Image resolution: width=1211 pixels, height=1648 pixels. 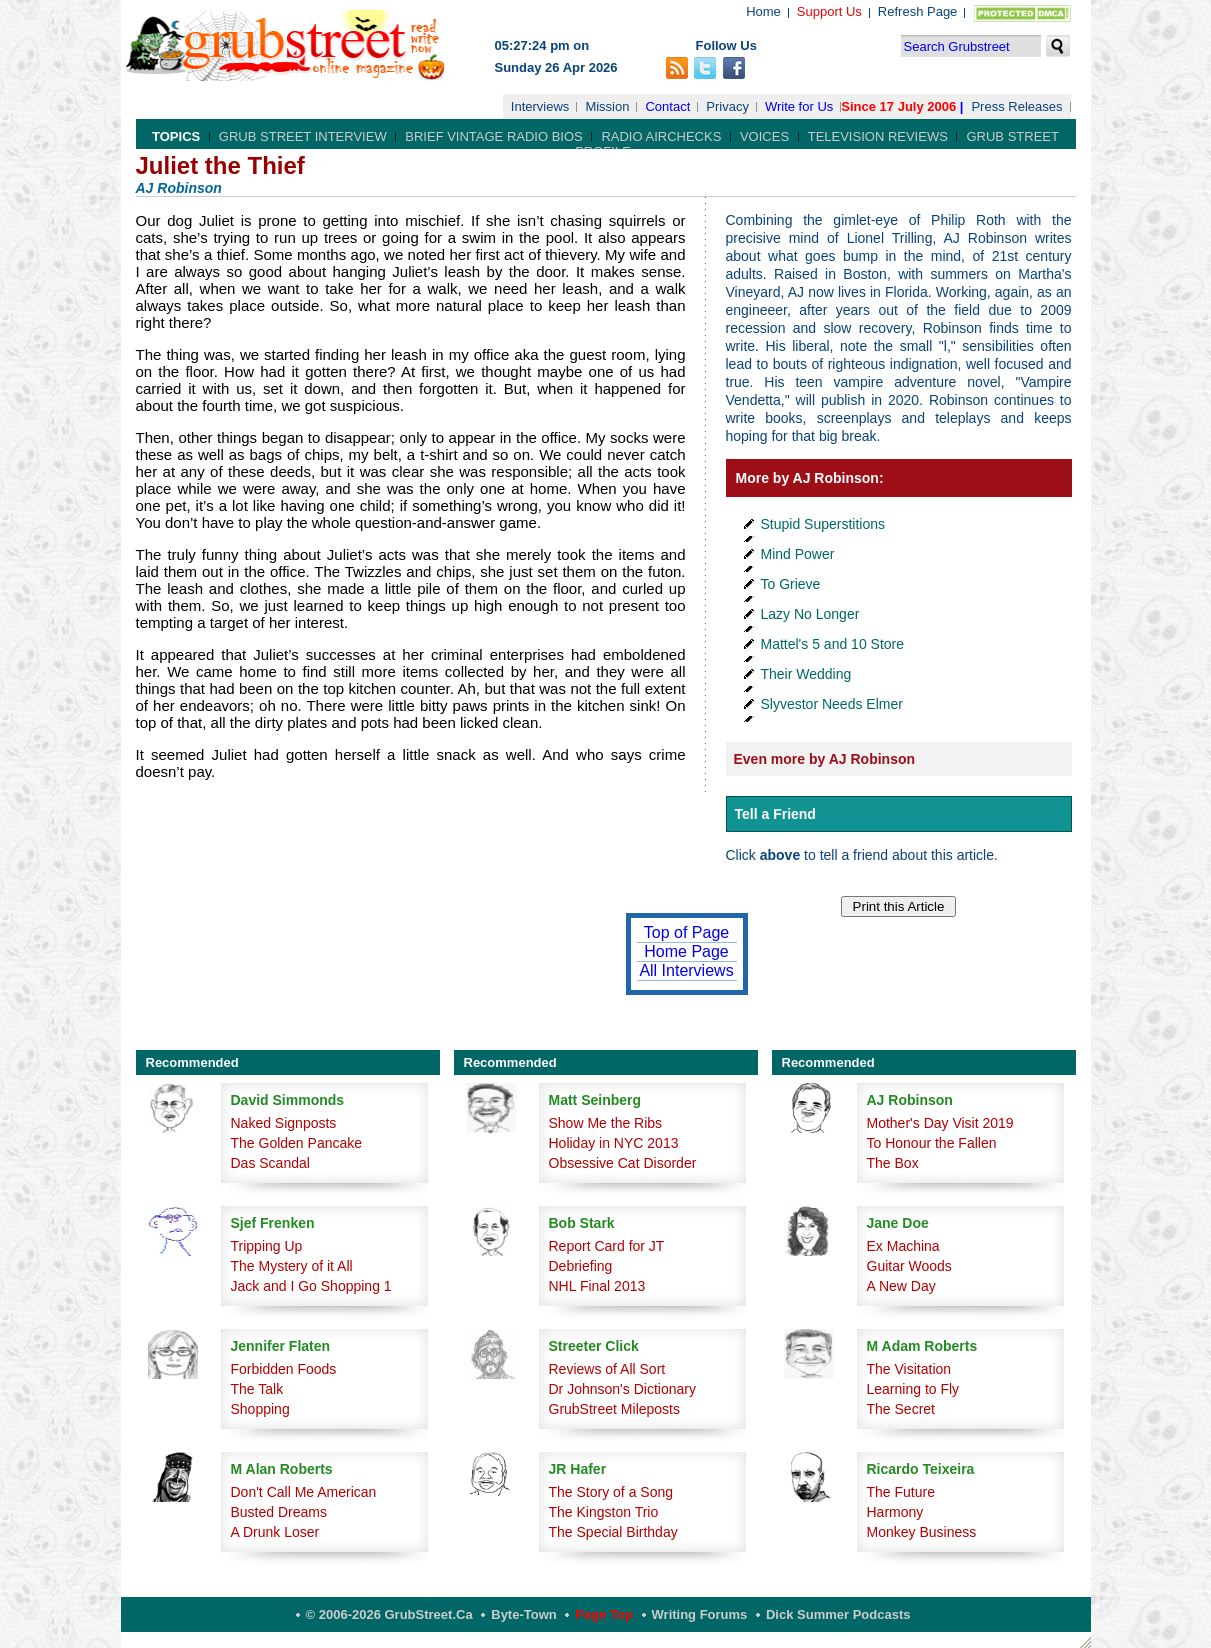 What do you see at coordinates (270, 1163) in the screenshot?
I see `Das Scandal` at bounding box center [270, 1163].